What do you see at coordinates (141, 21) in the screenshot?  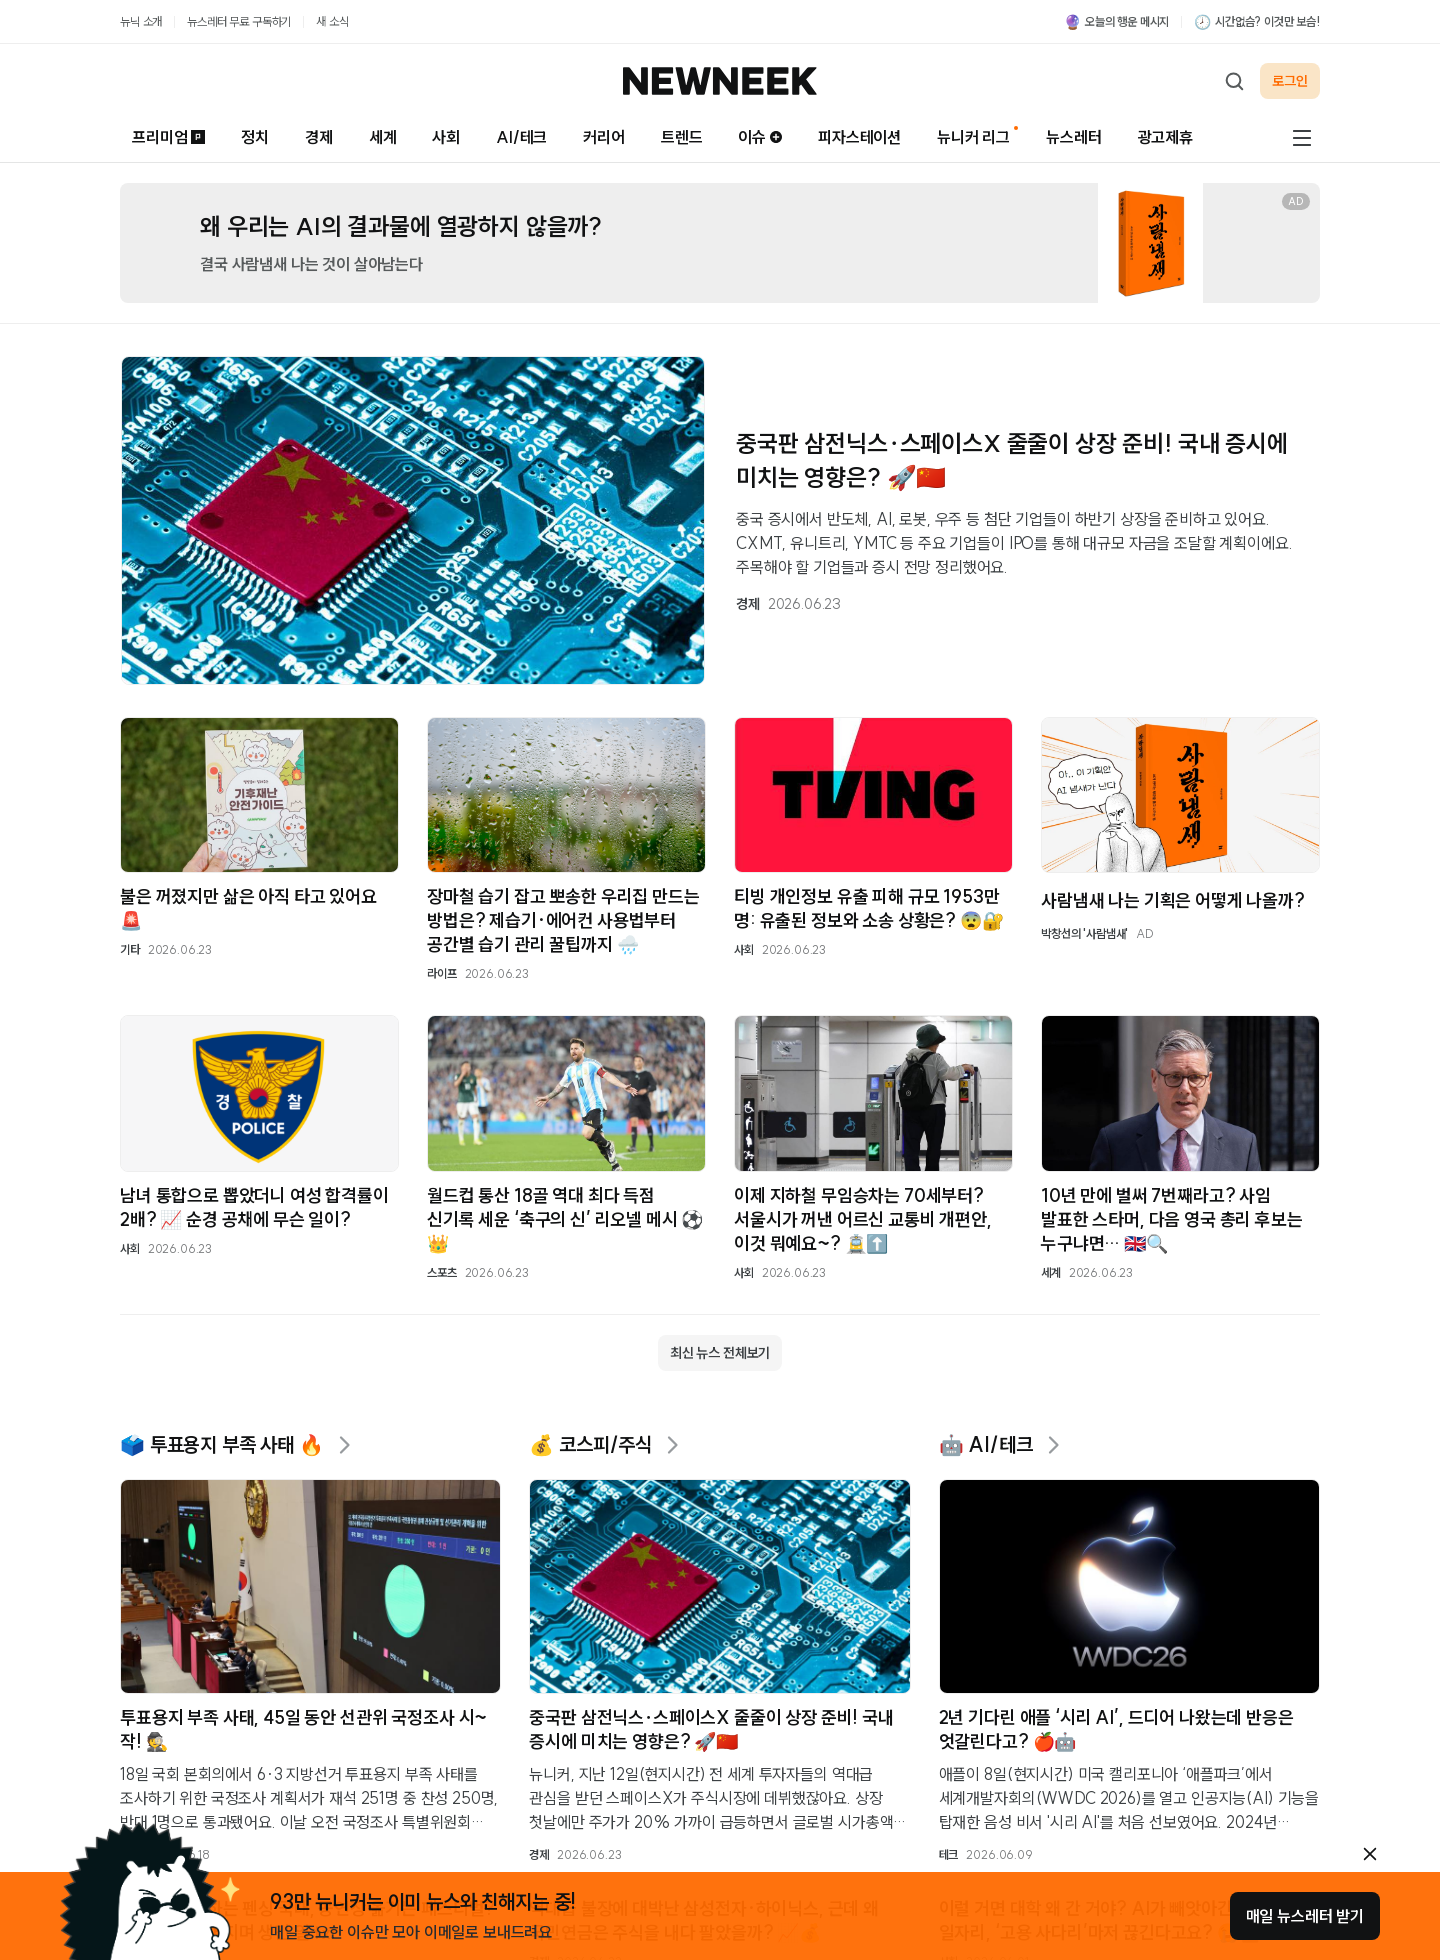 I see `뉴닉 소개` at bounding box center [141, 21].